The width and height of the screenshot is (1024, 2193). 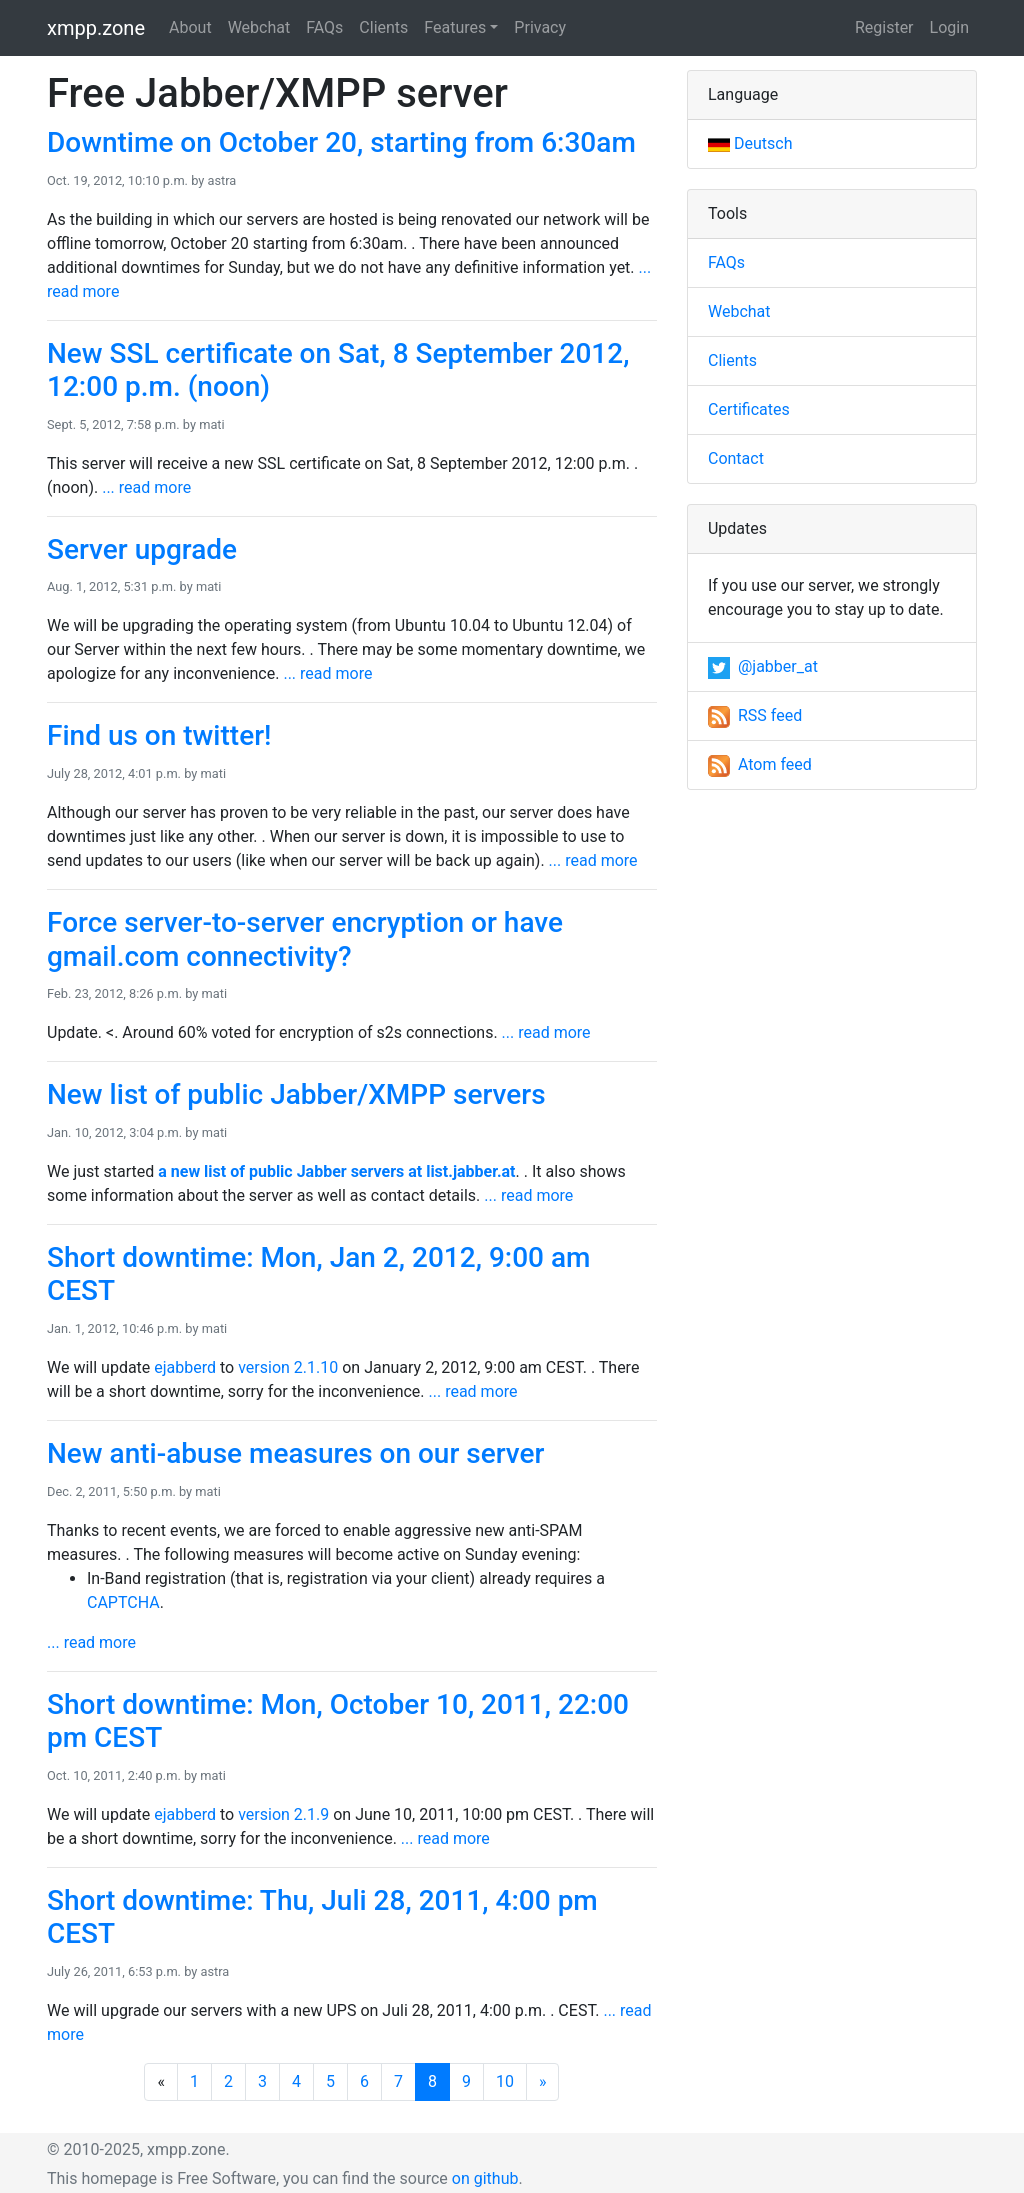 I want to click on Contact, so click(x=736, y=458).